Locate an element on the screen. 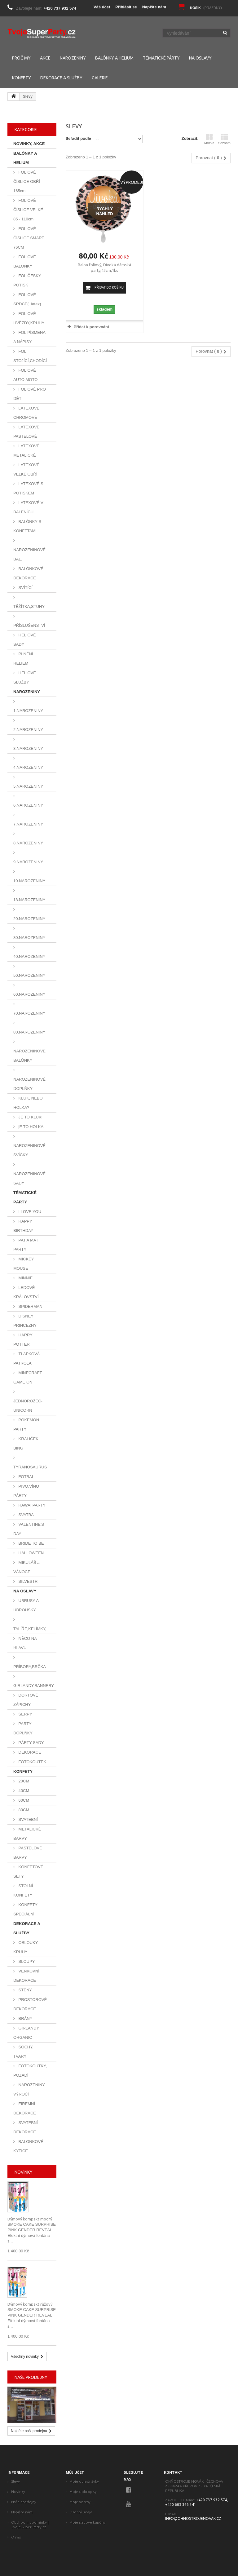 The image size is (238, 2576). 1.NAROZENINY is located at coordinates (28, 710).